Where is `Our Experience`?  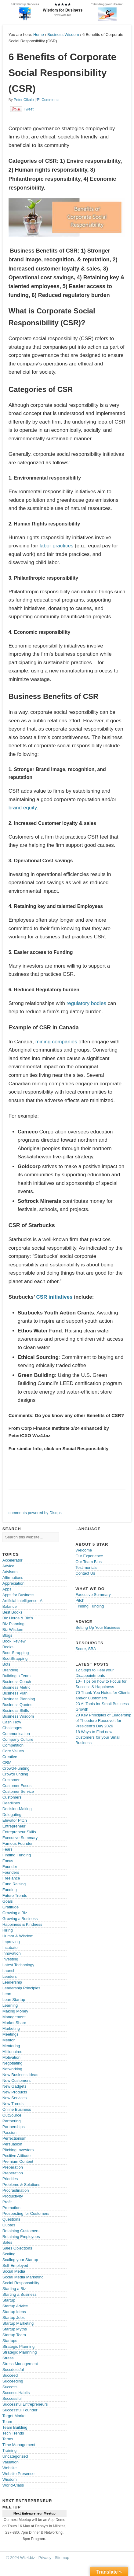
Our Experience is located at coordinates (89, 1556).